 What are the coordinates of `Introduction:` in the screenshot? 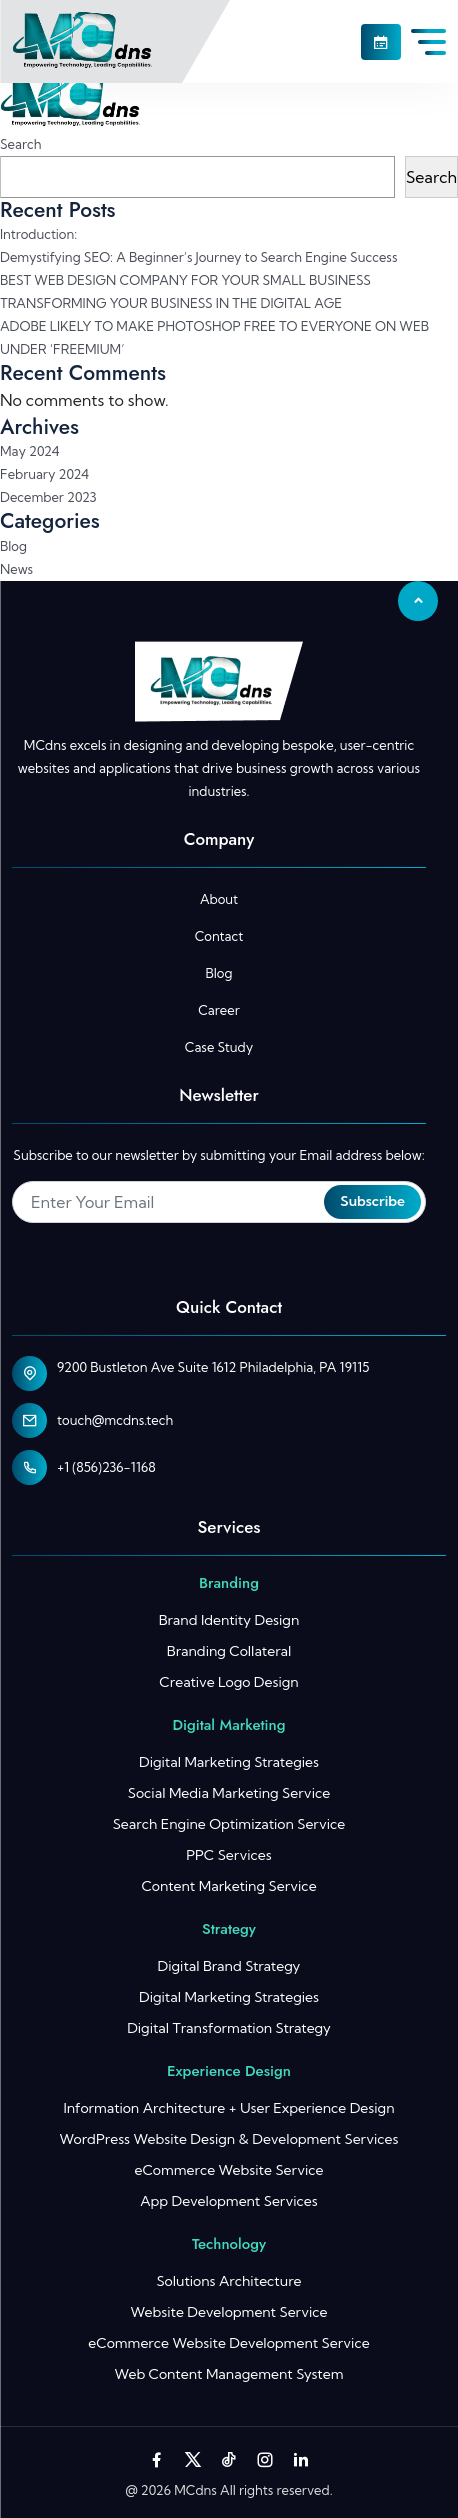 It's located at (38, 234).